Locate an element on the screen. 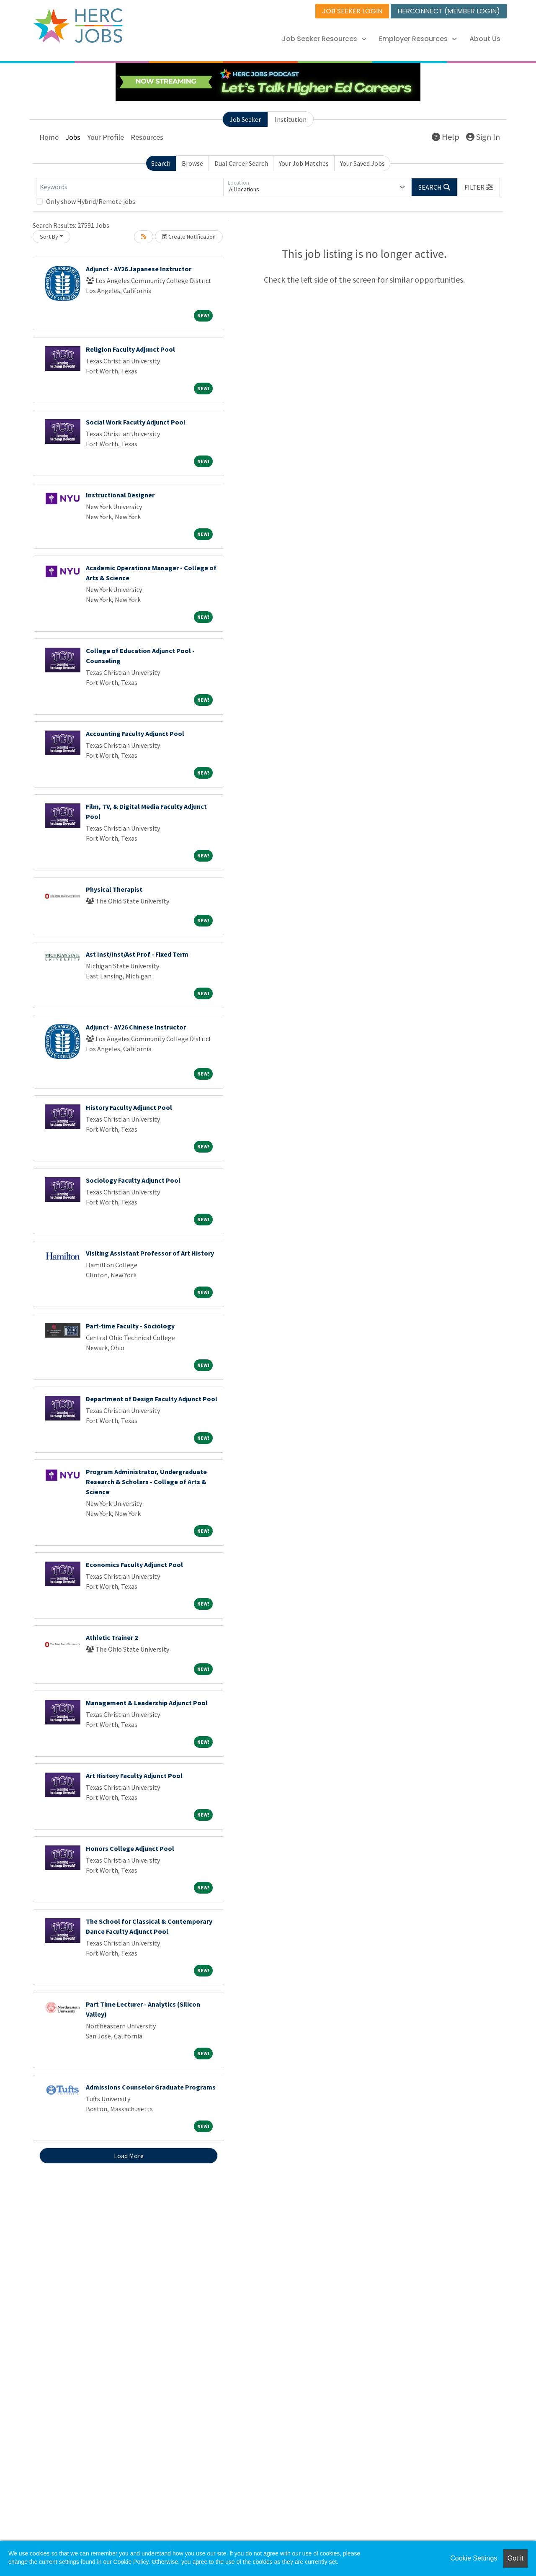  Program Administrator, Undergraduate Research & Scholars - College of Arts & Science is located at coordinates (146, 1481).